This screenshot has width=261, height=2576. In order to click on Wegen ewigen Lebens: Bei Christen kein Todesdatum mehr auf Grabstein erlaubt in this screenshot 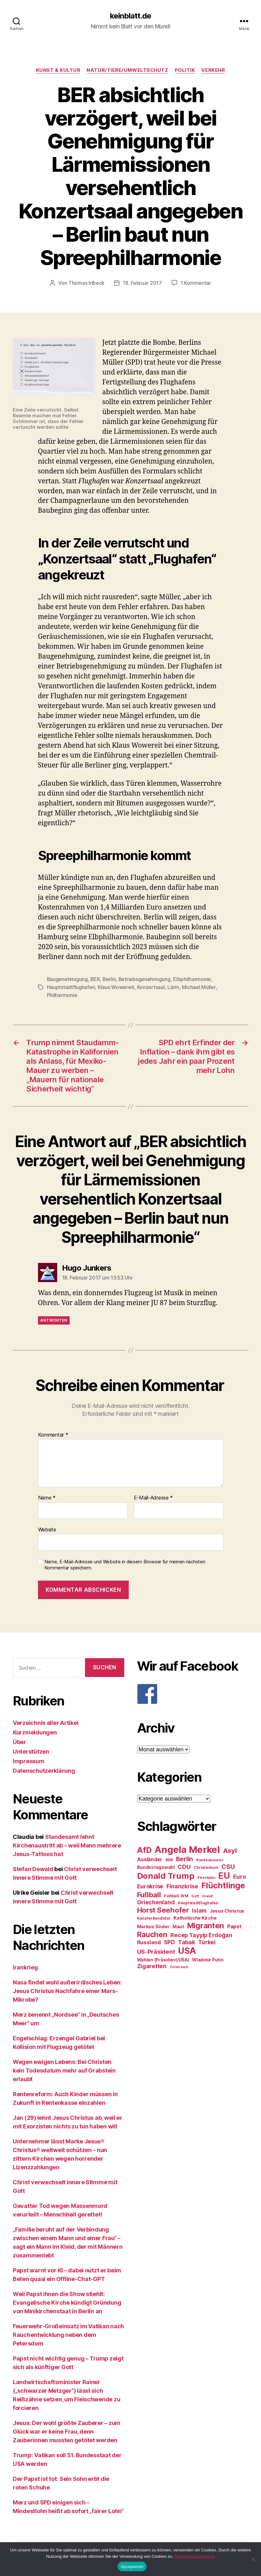, I will do `click(64, 2069)`.